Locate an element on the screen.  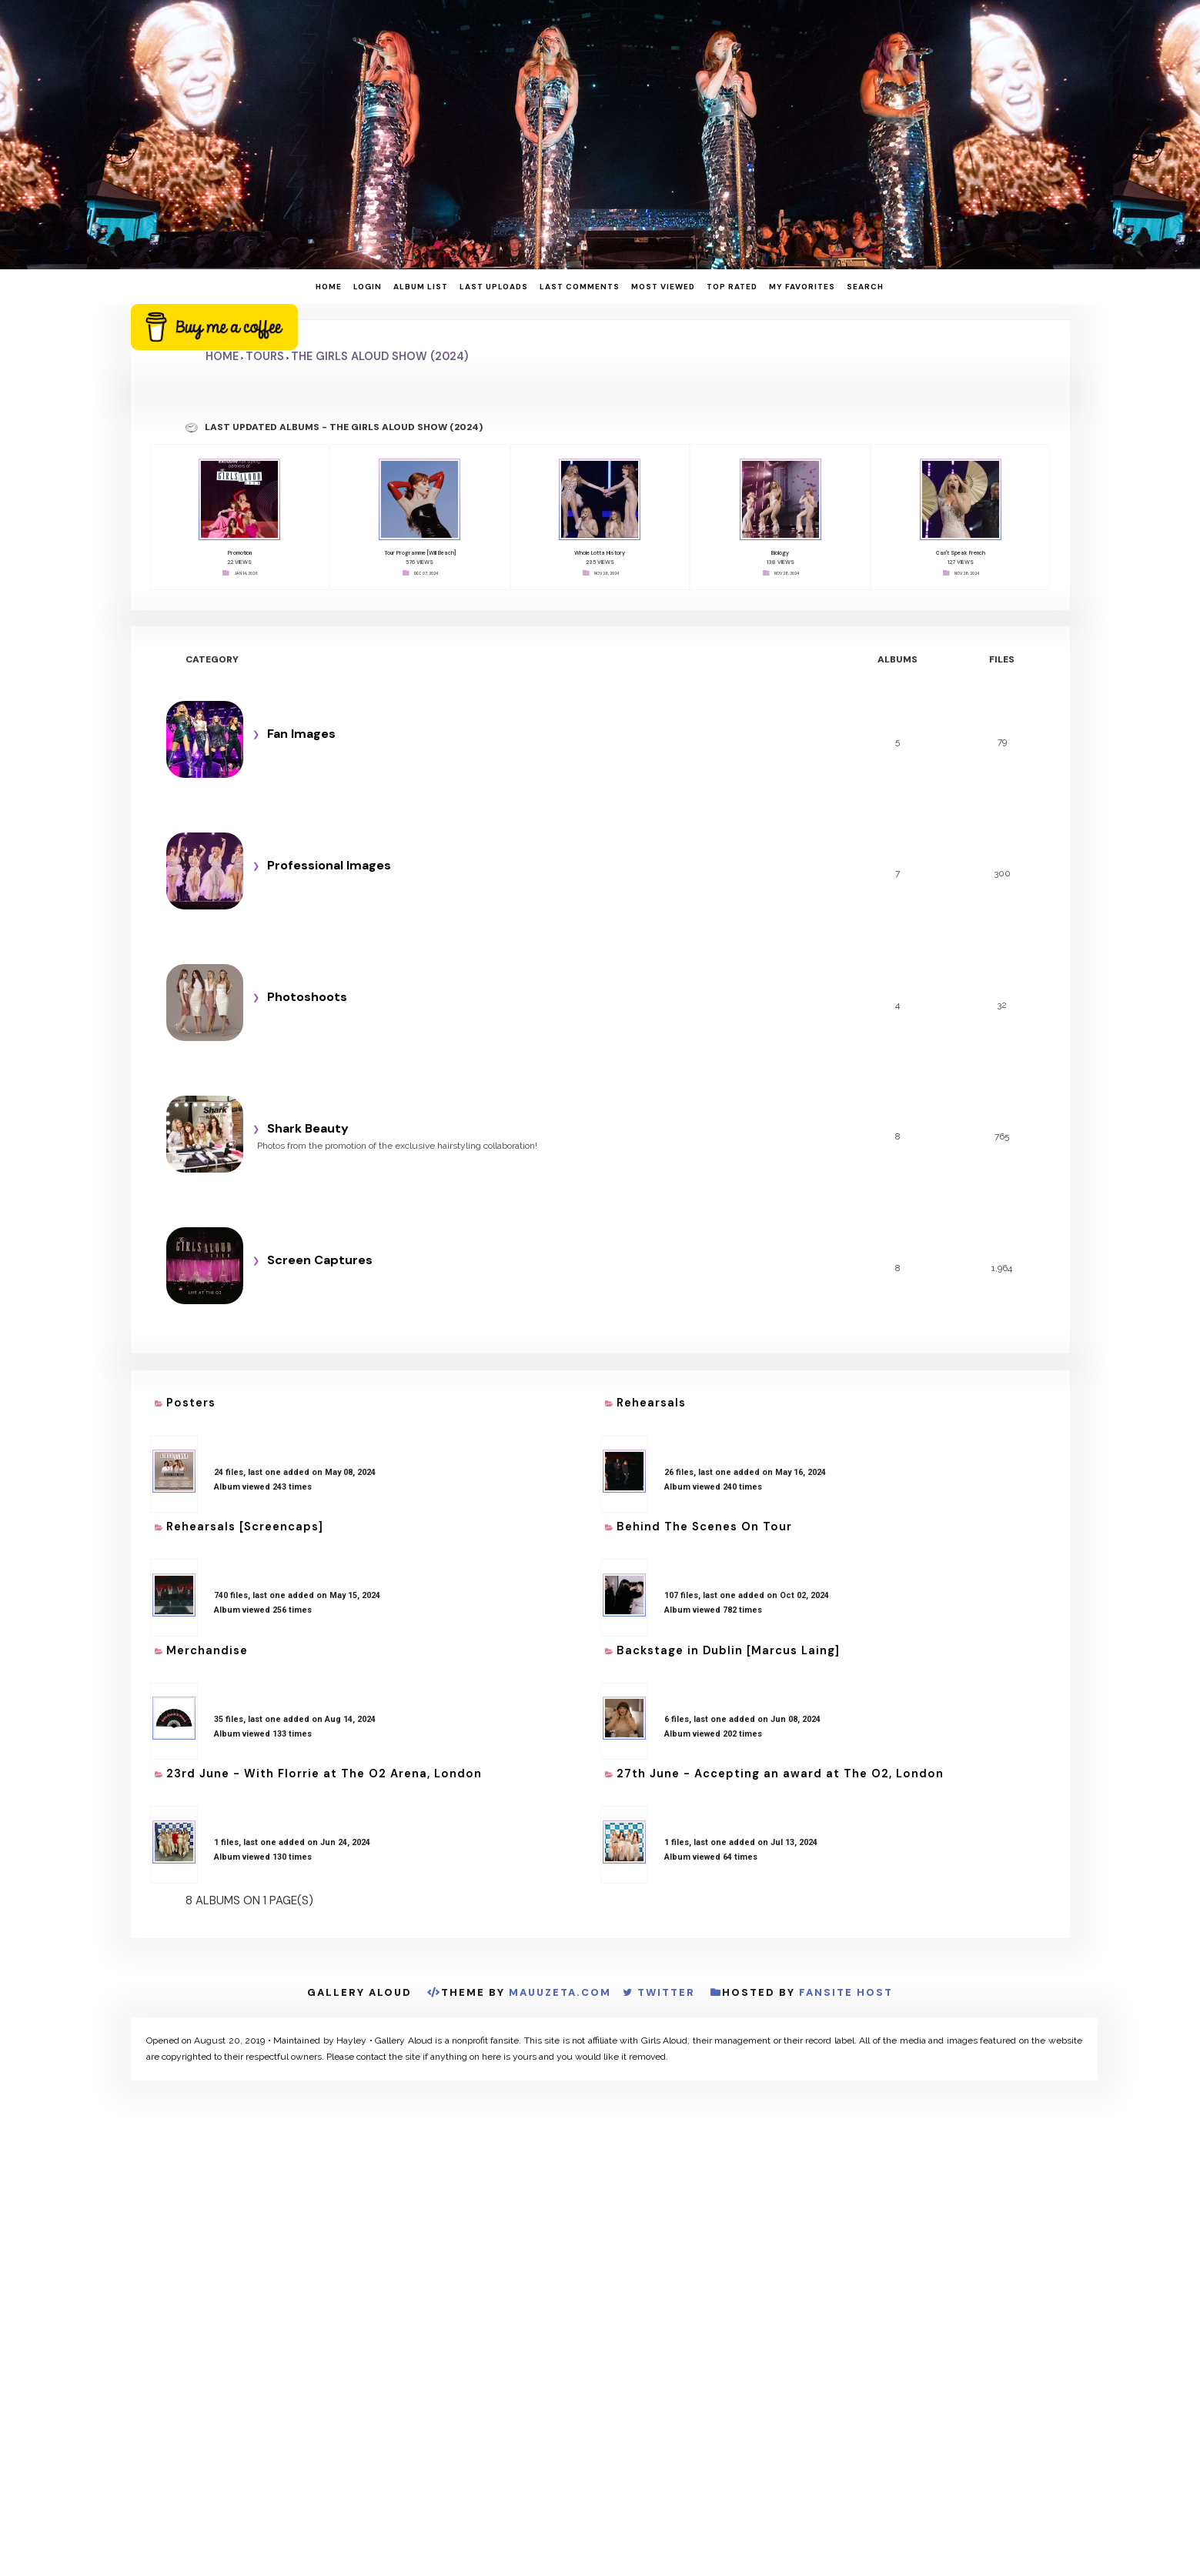
Home is located at coordinates (329, 287).